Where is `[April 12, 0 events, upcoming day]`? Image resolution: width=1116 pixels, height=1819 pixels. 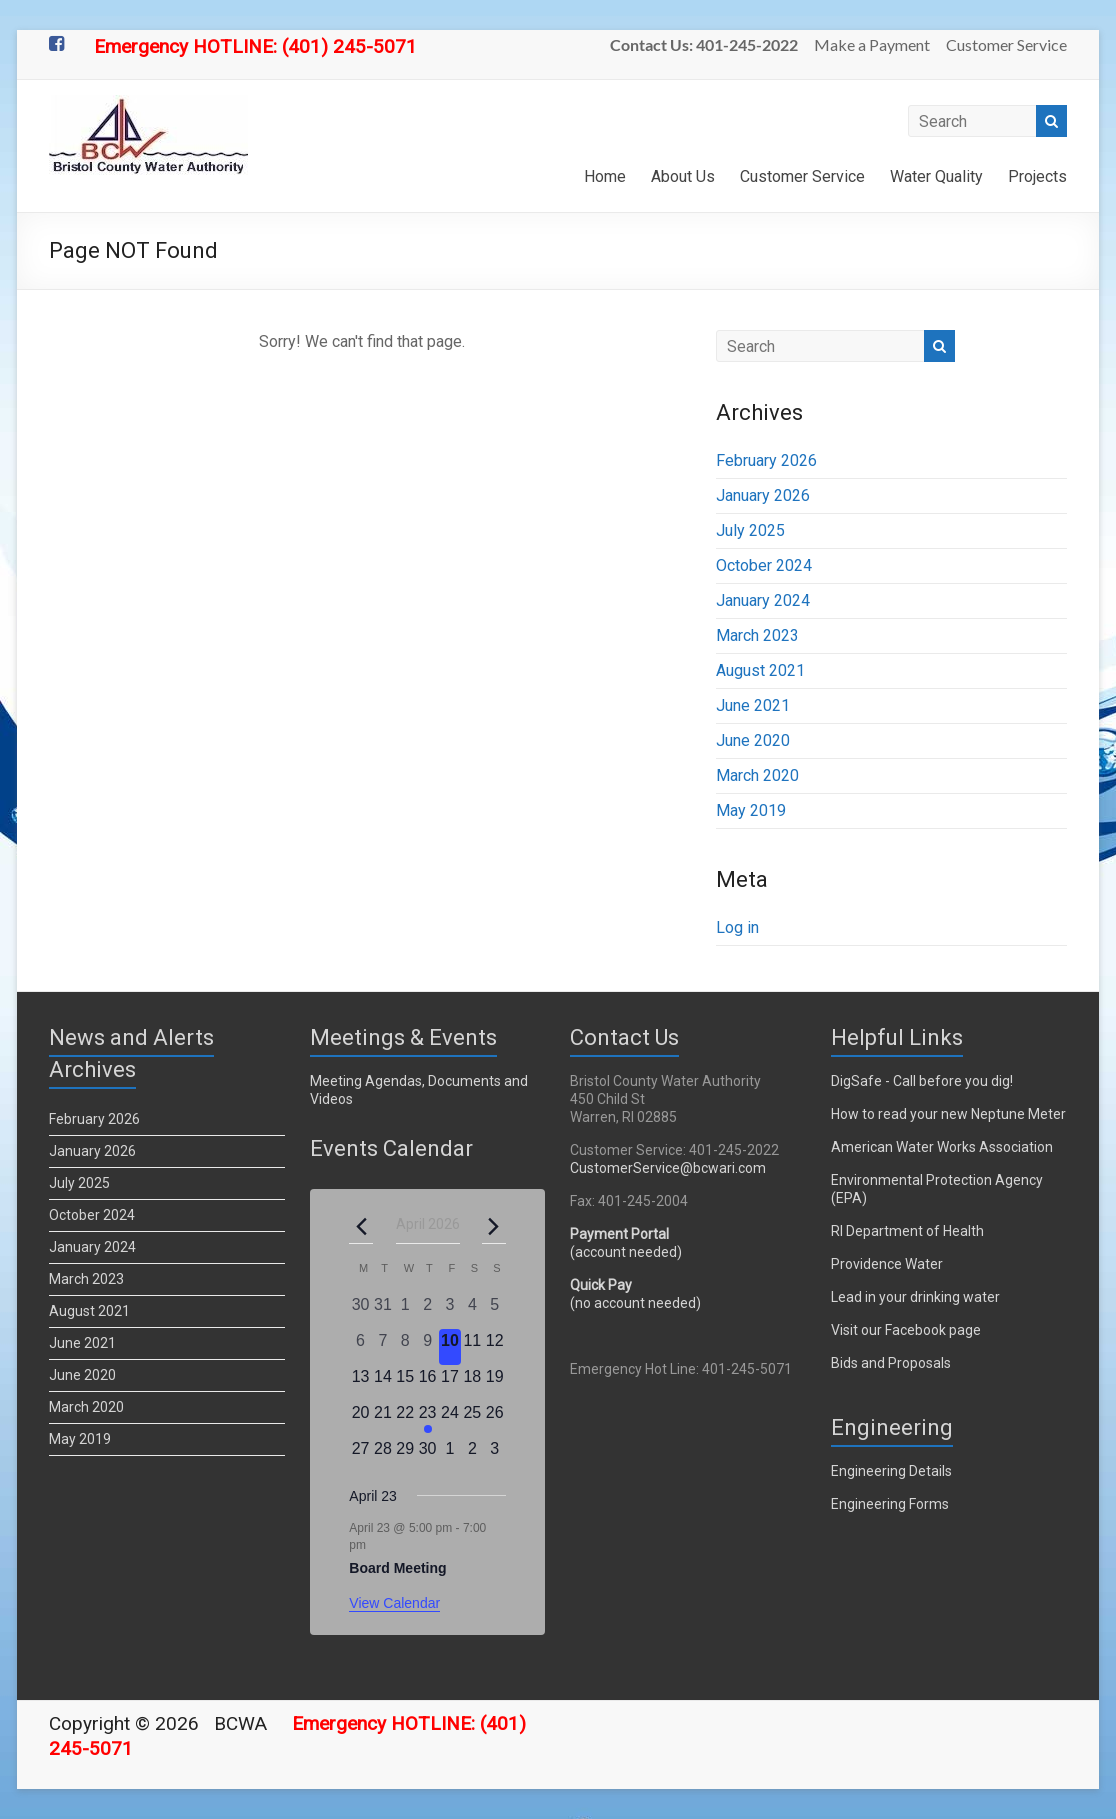
[April 12, 0 events, upcoming day] is located at coordinates (495, 1347).